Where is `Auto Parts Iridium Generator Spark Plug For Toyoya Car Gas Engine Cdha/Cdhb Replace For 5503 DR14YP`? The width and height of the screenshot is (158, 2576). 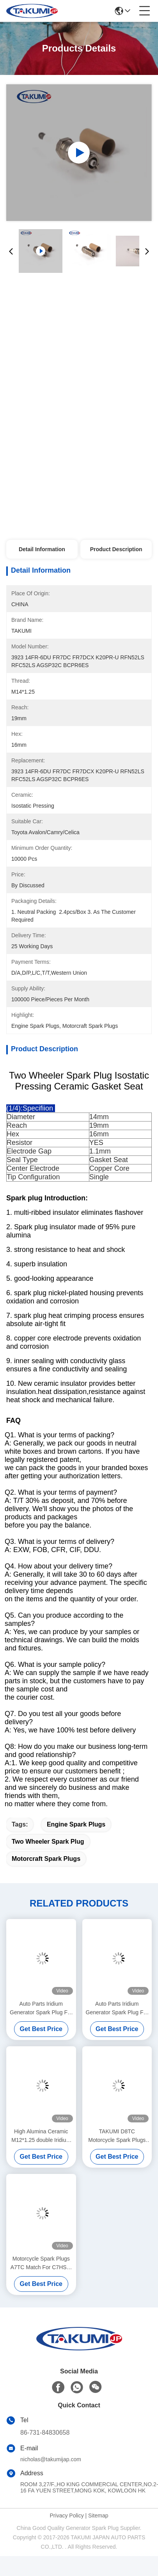
Auto Parts Iridium Generator Spark Plug For Toyoya Car Gas Engine Cdha/Cdhb Replace For 5503 DR14YP is located at coordinates (41, 2009).